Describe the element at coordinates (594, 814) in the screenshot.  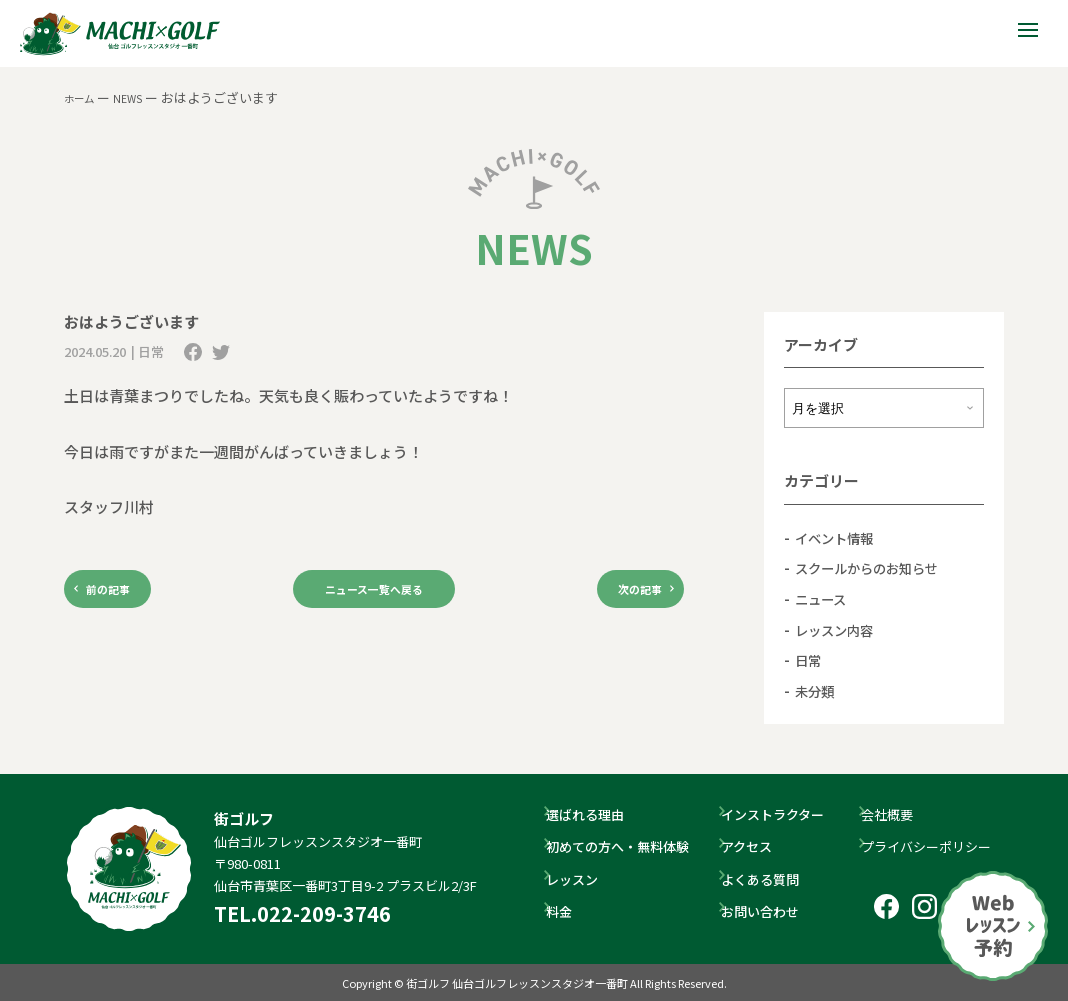
I see `選ばれる理由` at that location.